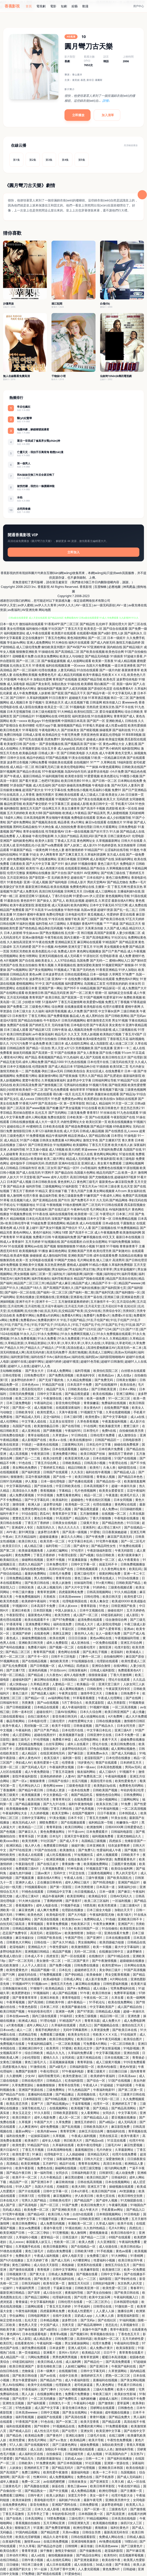 This screenshot has width=147, height=2576. What do you see at coordinates (133, 647) in the screenshot?
I see `国产精品3级片` at bounding box center [133, 647].